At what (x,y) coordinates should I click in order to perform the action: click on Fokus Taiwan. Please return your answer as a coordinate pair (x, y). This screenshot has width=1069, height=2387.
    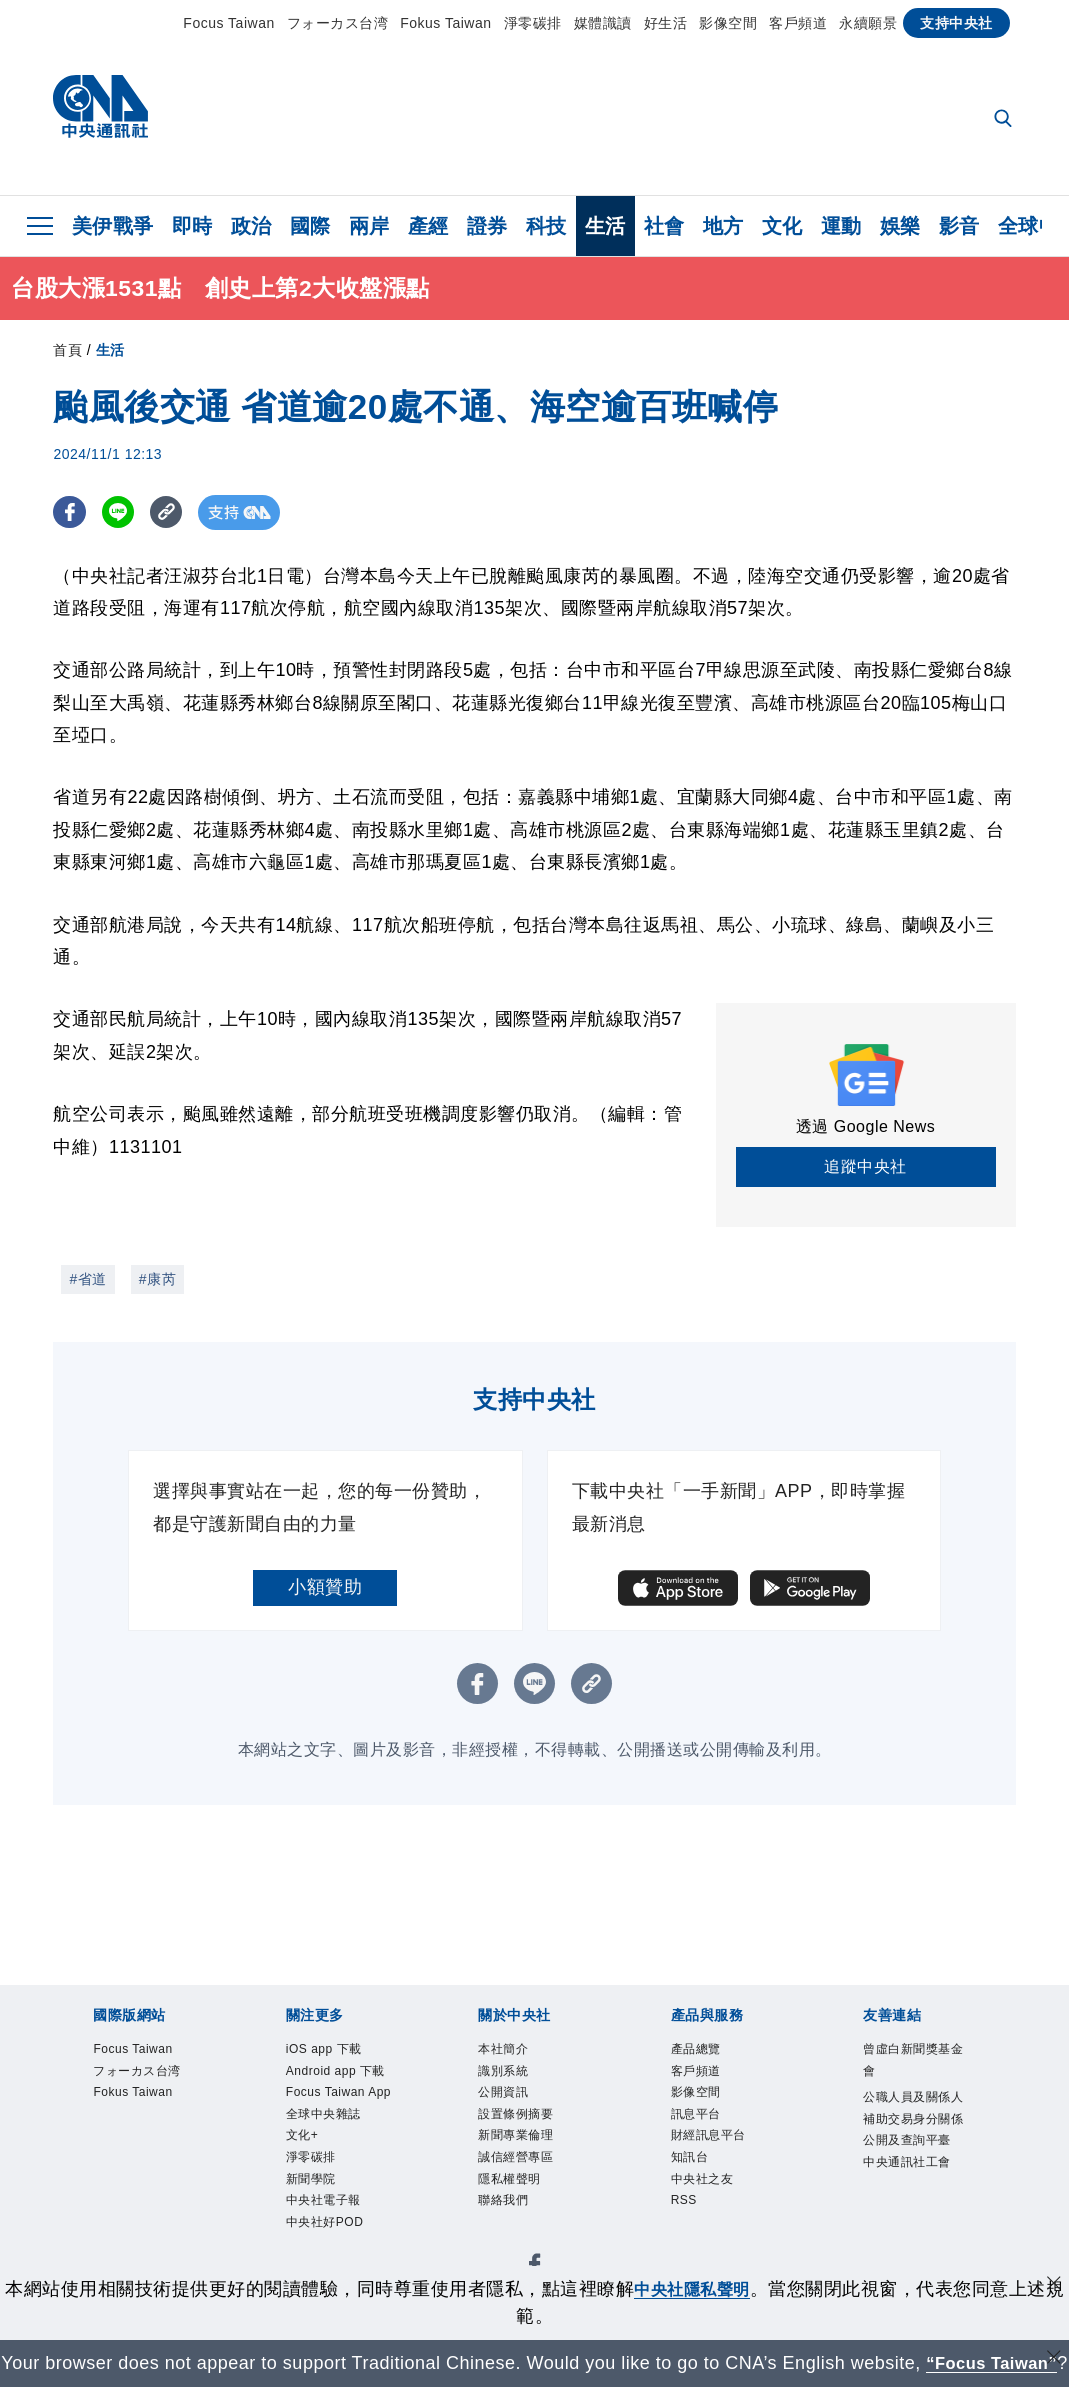
    Looking at the image, I should click on (445, 23).